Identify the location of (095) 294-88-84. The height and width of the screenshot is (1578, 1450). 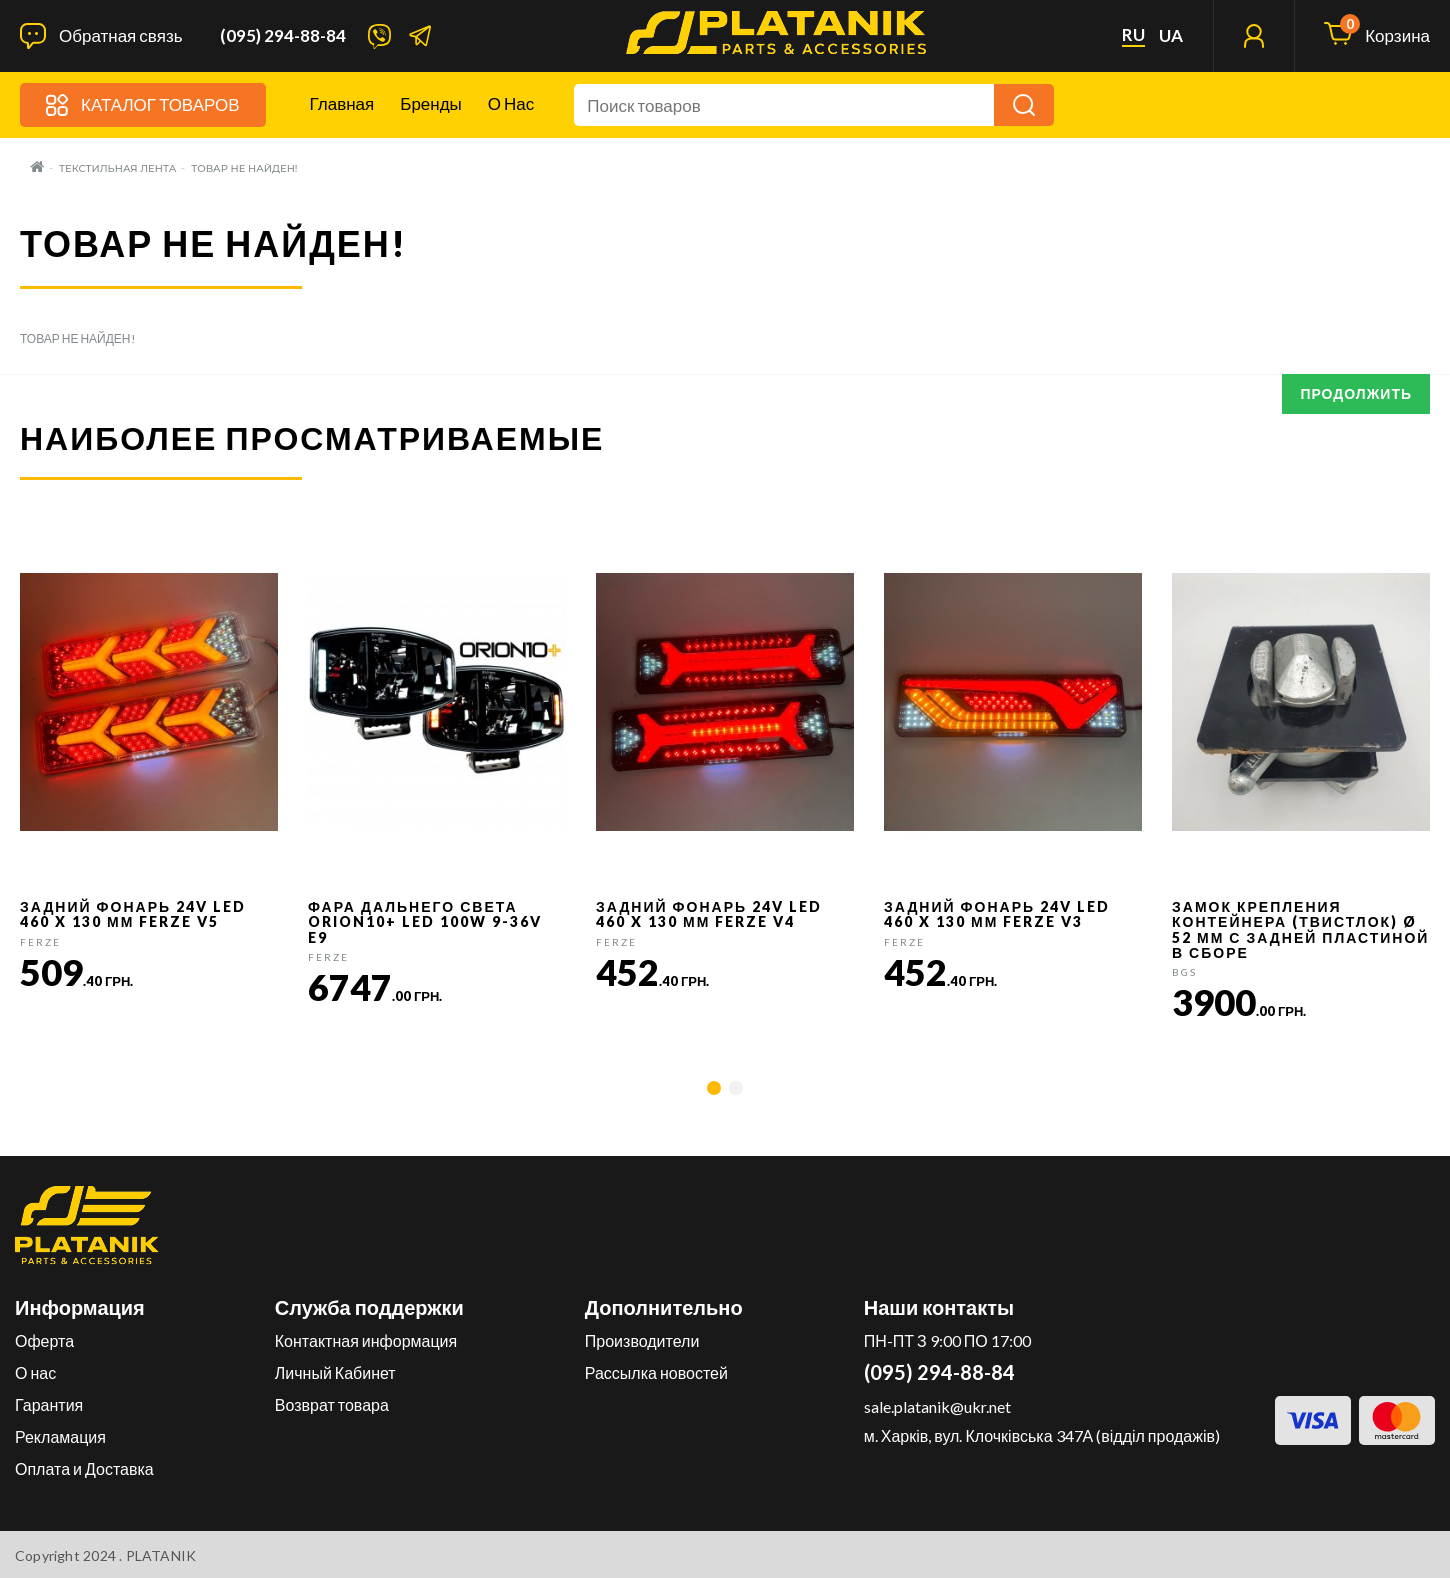
(283, 36).